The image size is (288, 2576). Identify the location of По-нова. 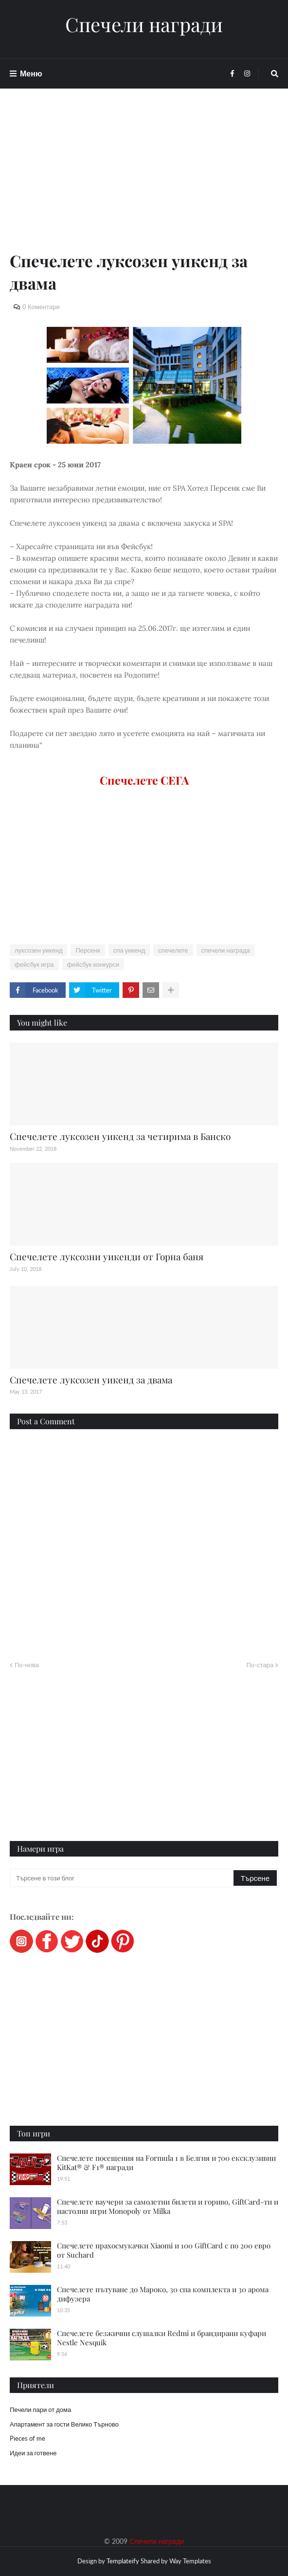
(27, 1665).